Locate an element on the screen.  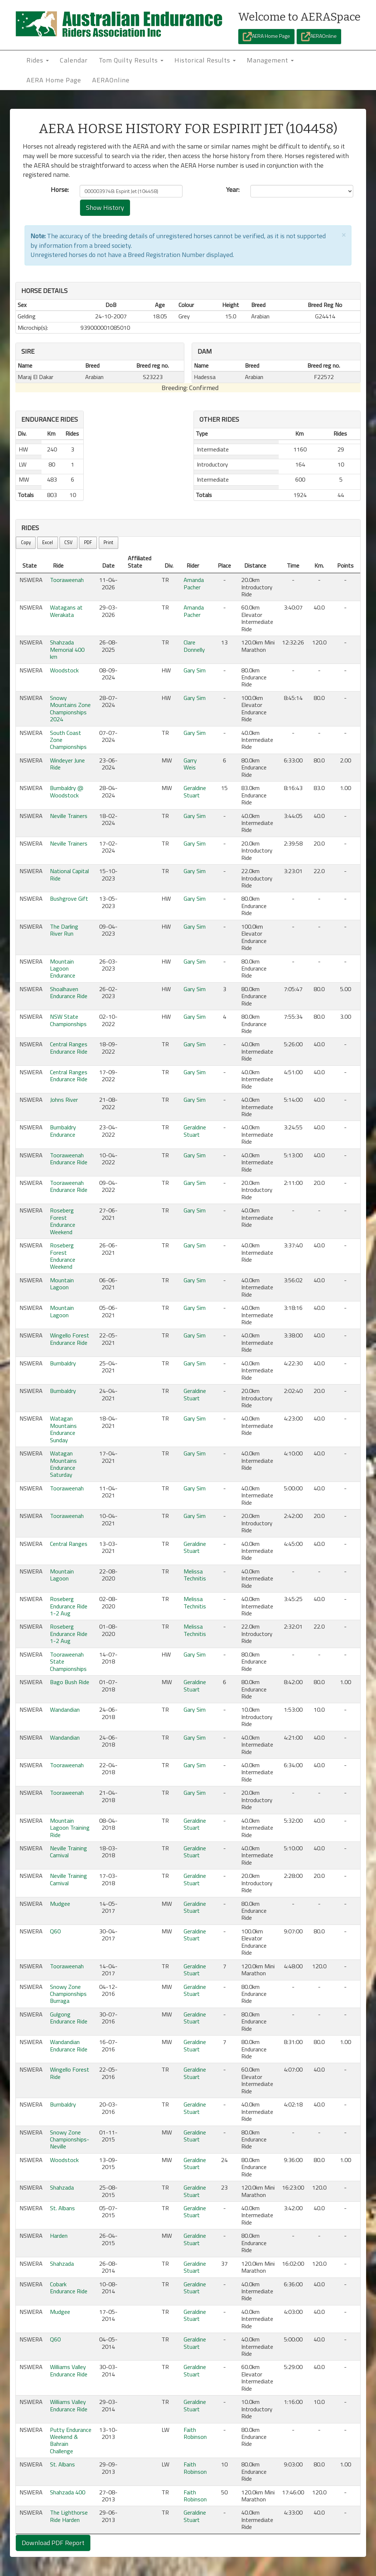
Bago Bush Ride is located at coordinates (69, 1682).